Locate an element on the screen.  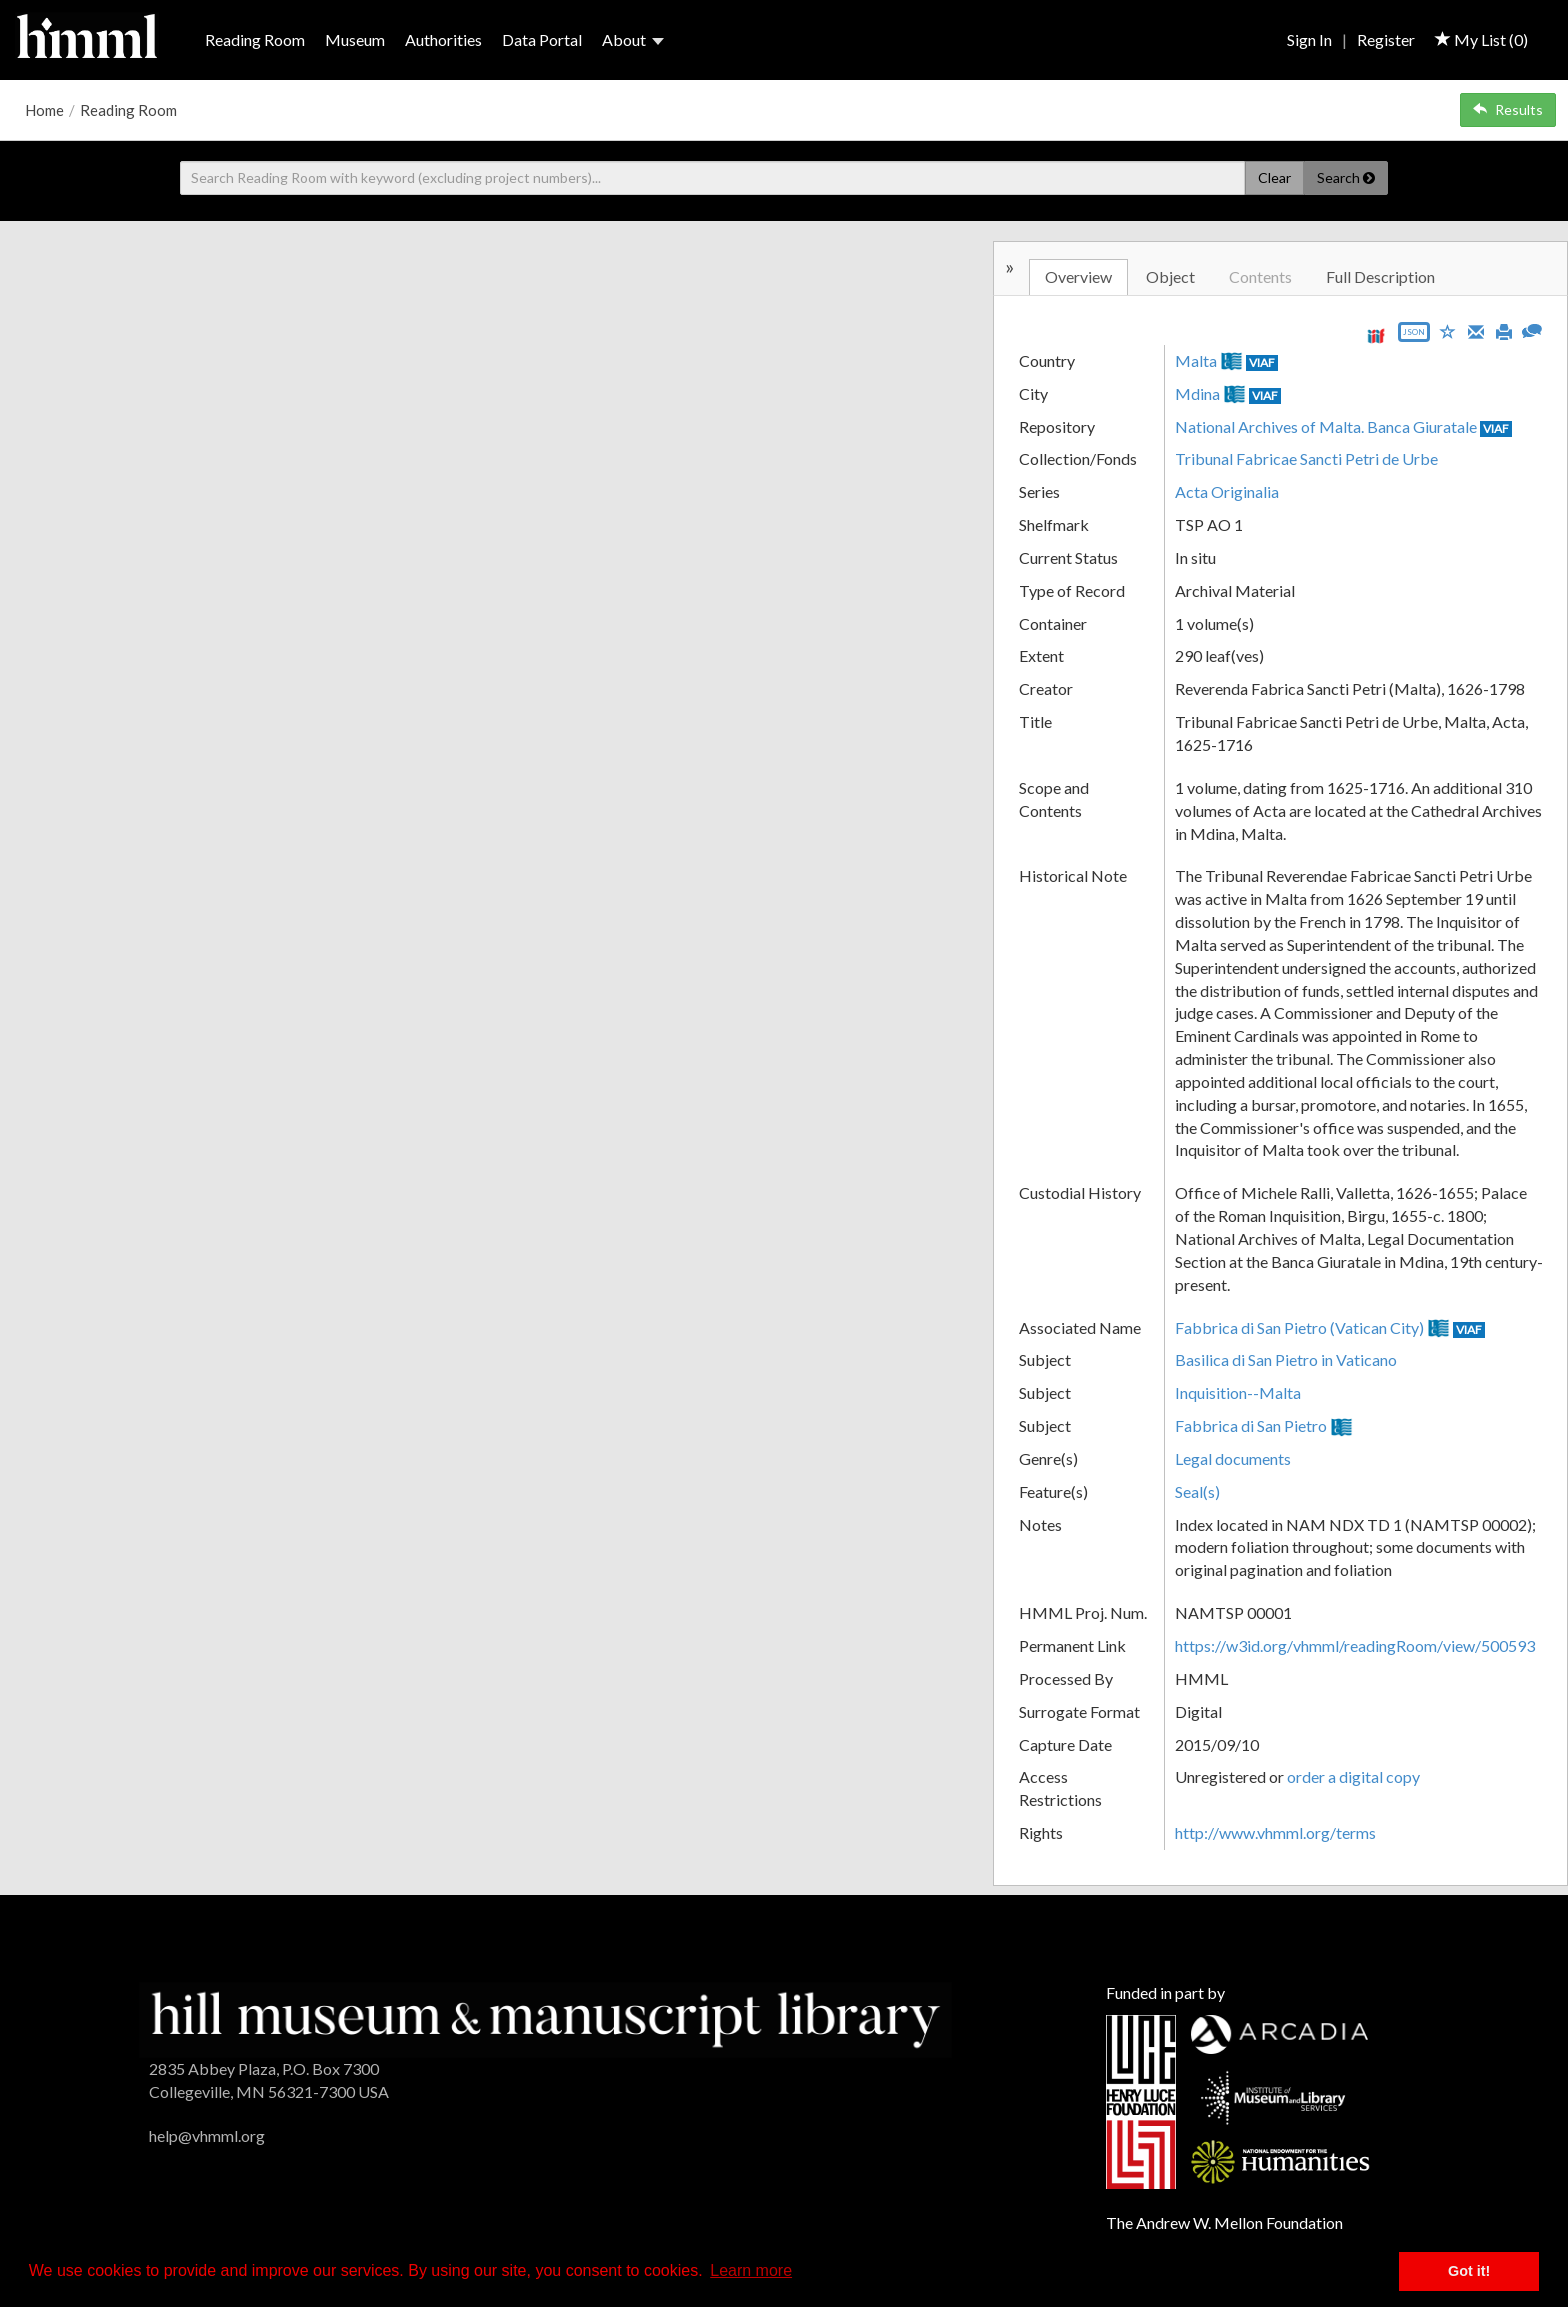
Clear is located at coordinates (1274, 177).